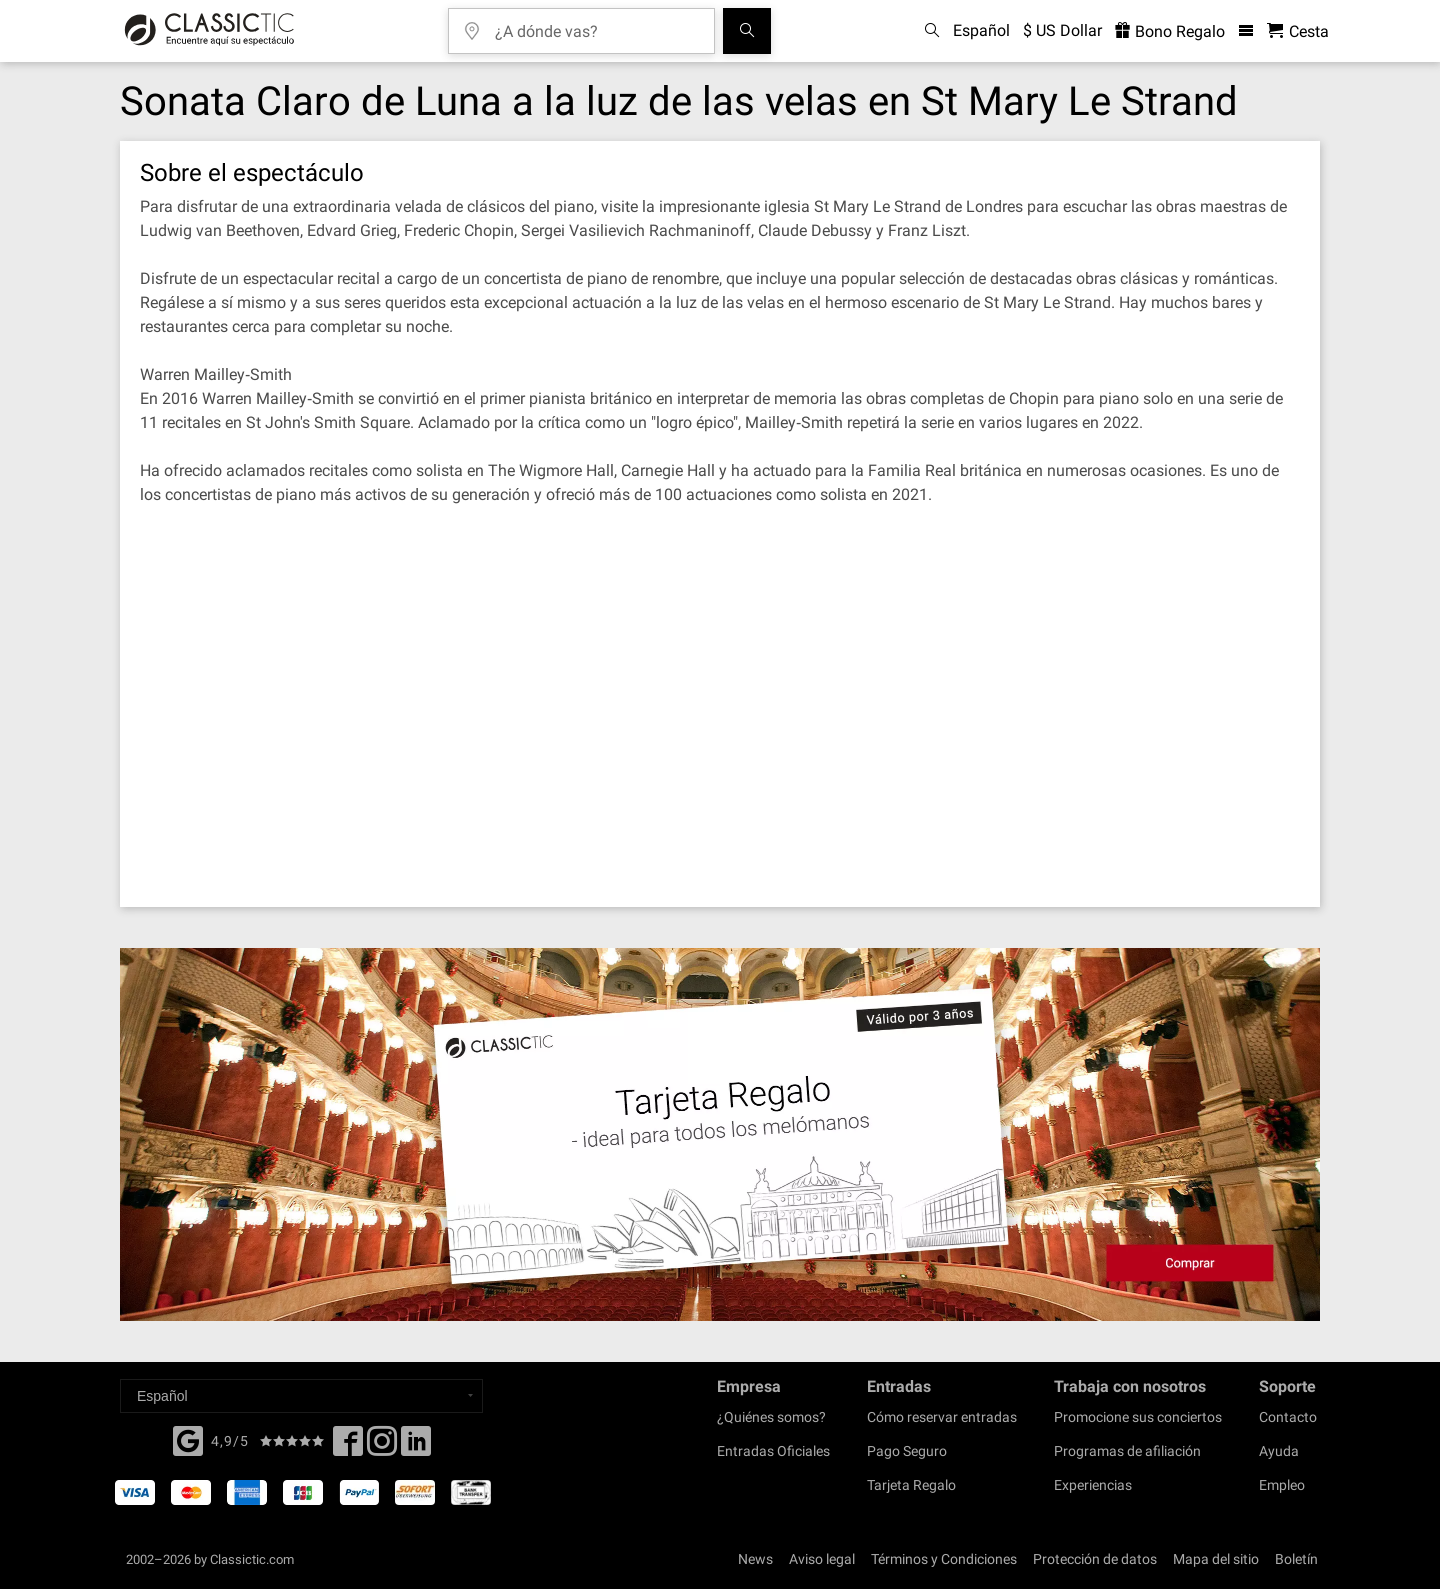 Image resolution: width=1440 pixels, height=1589 pixels. I want to click on Programas de afiliación, so click(1127, 1451).